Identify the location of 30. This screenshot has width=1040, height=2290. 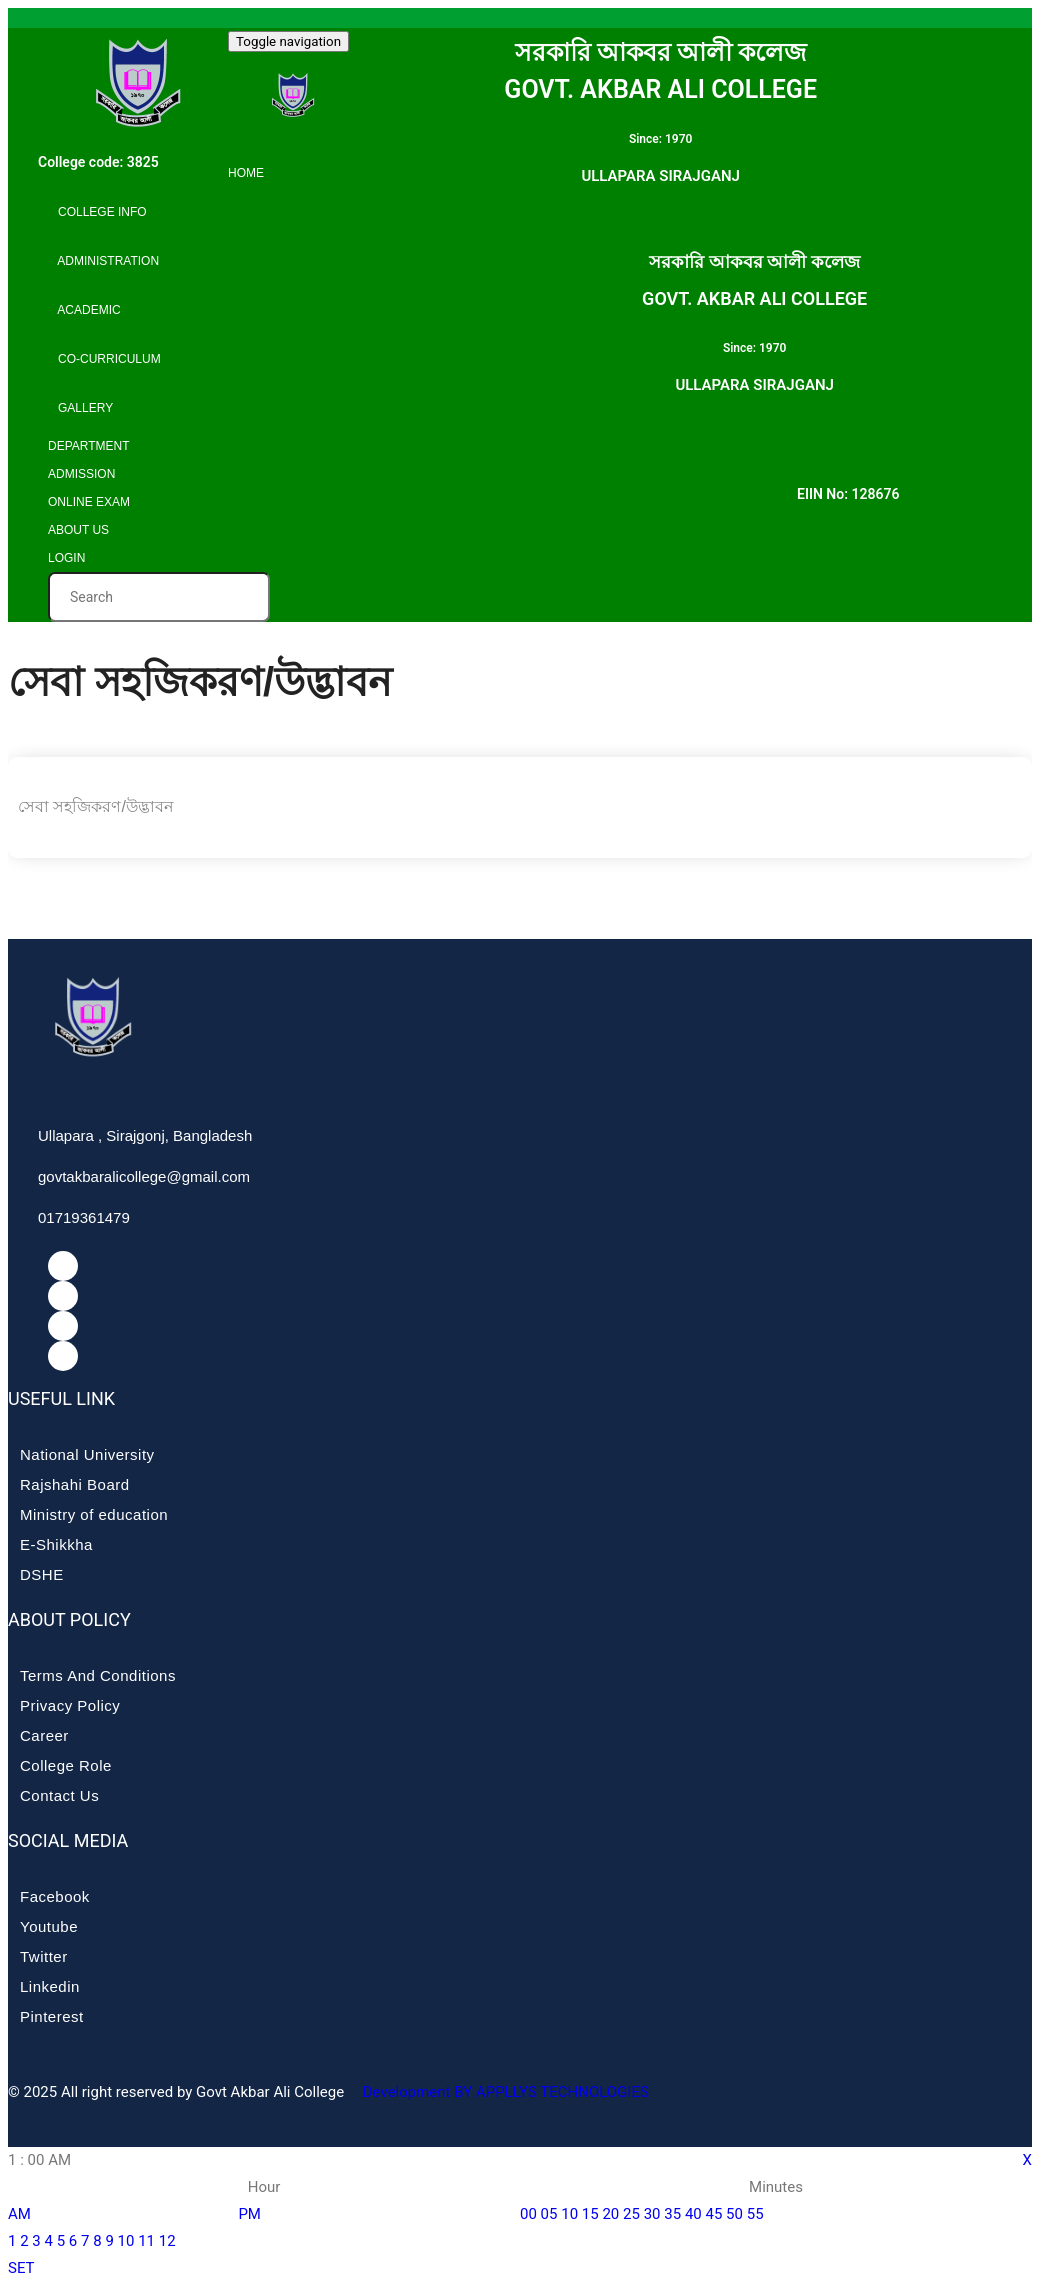
(652, 2214).